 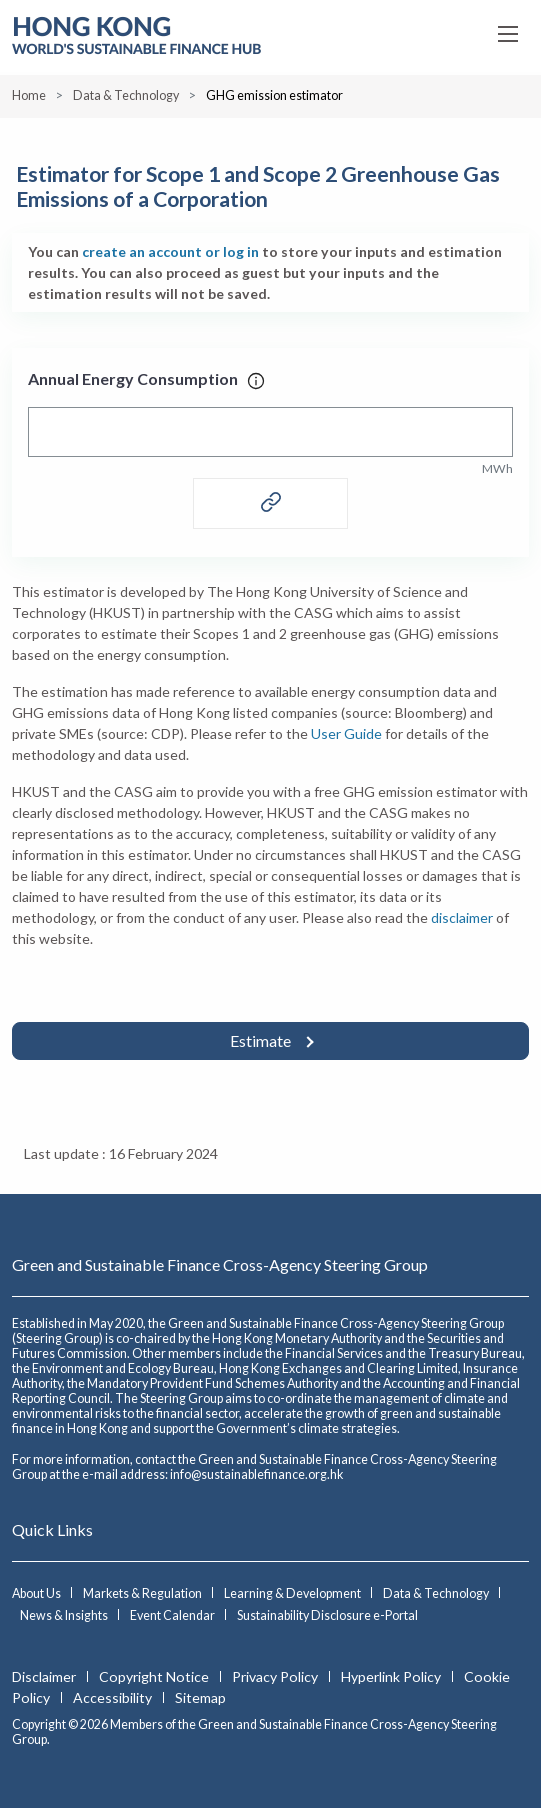 I want to click on Privacy Policy, so click(x=276, y=1676).